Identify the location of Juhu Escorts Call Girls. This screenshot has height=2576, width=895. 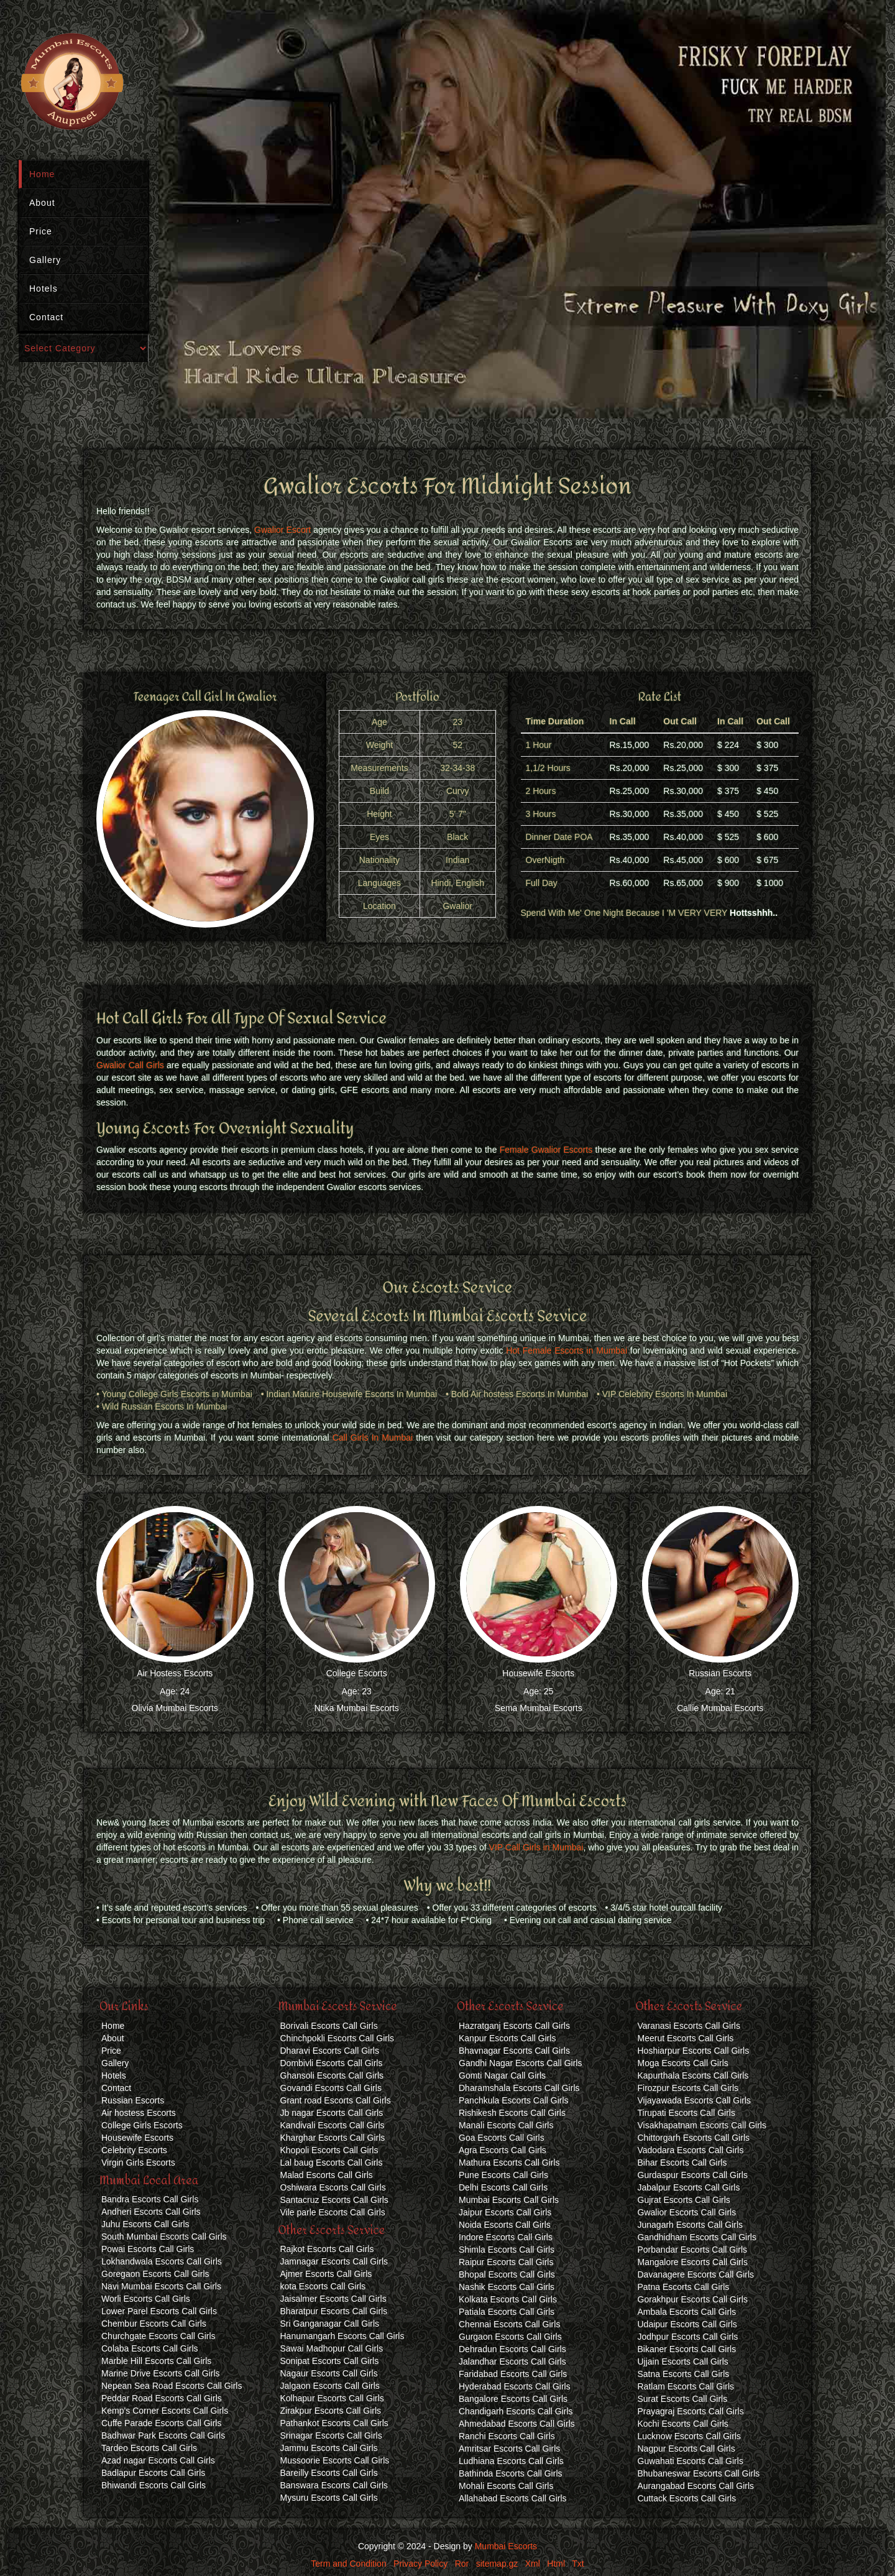
(145, 2224).